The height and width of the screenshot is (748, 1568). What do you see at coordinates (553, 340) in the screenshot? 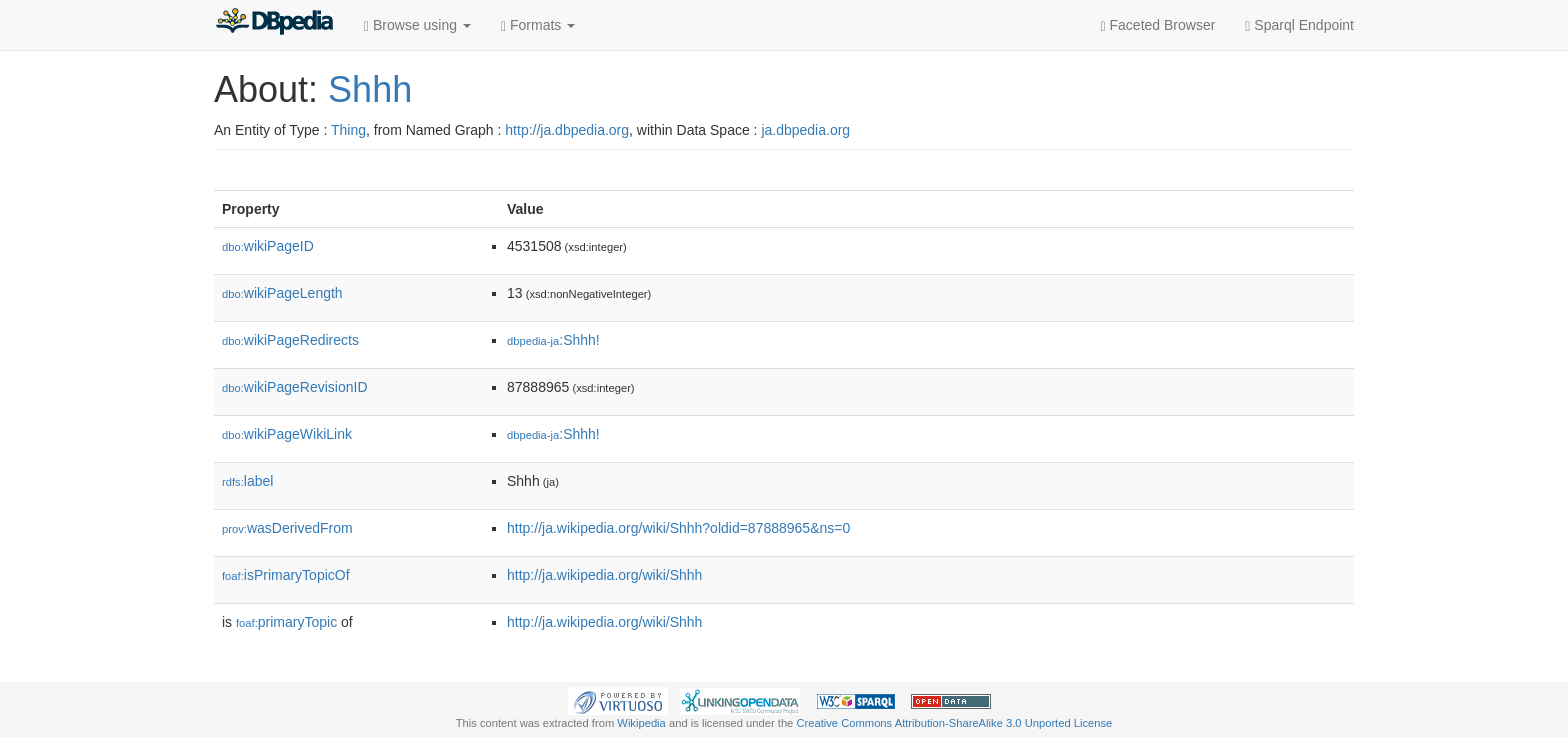
I see `:Shhh!` at bounding box center [553, 340].